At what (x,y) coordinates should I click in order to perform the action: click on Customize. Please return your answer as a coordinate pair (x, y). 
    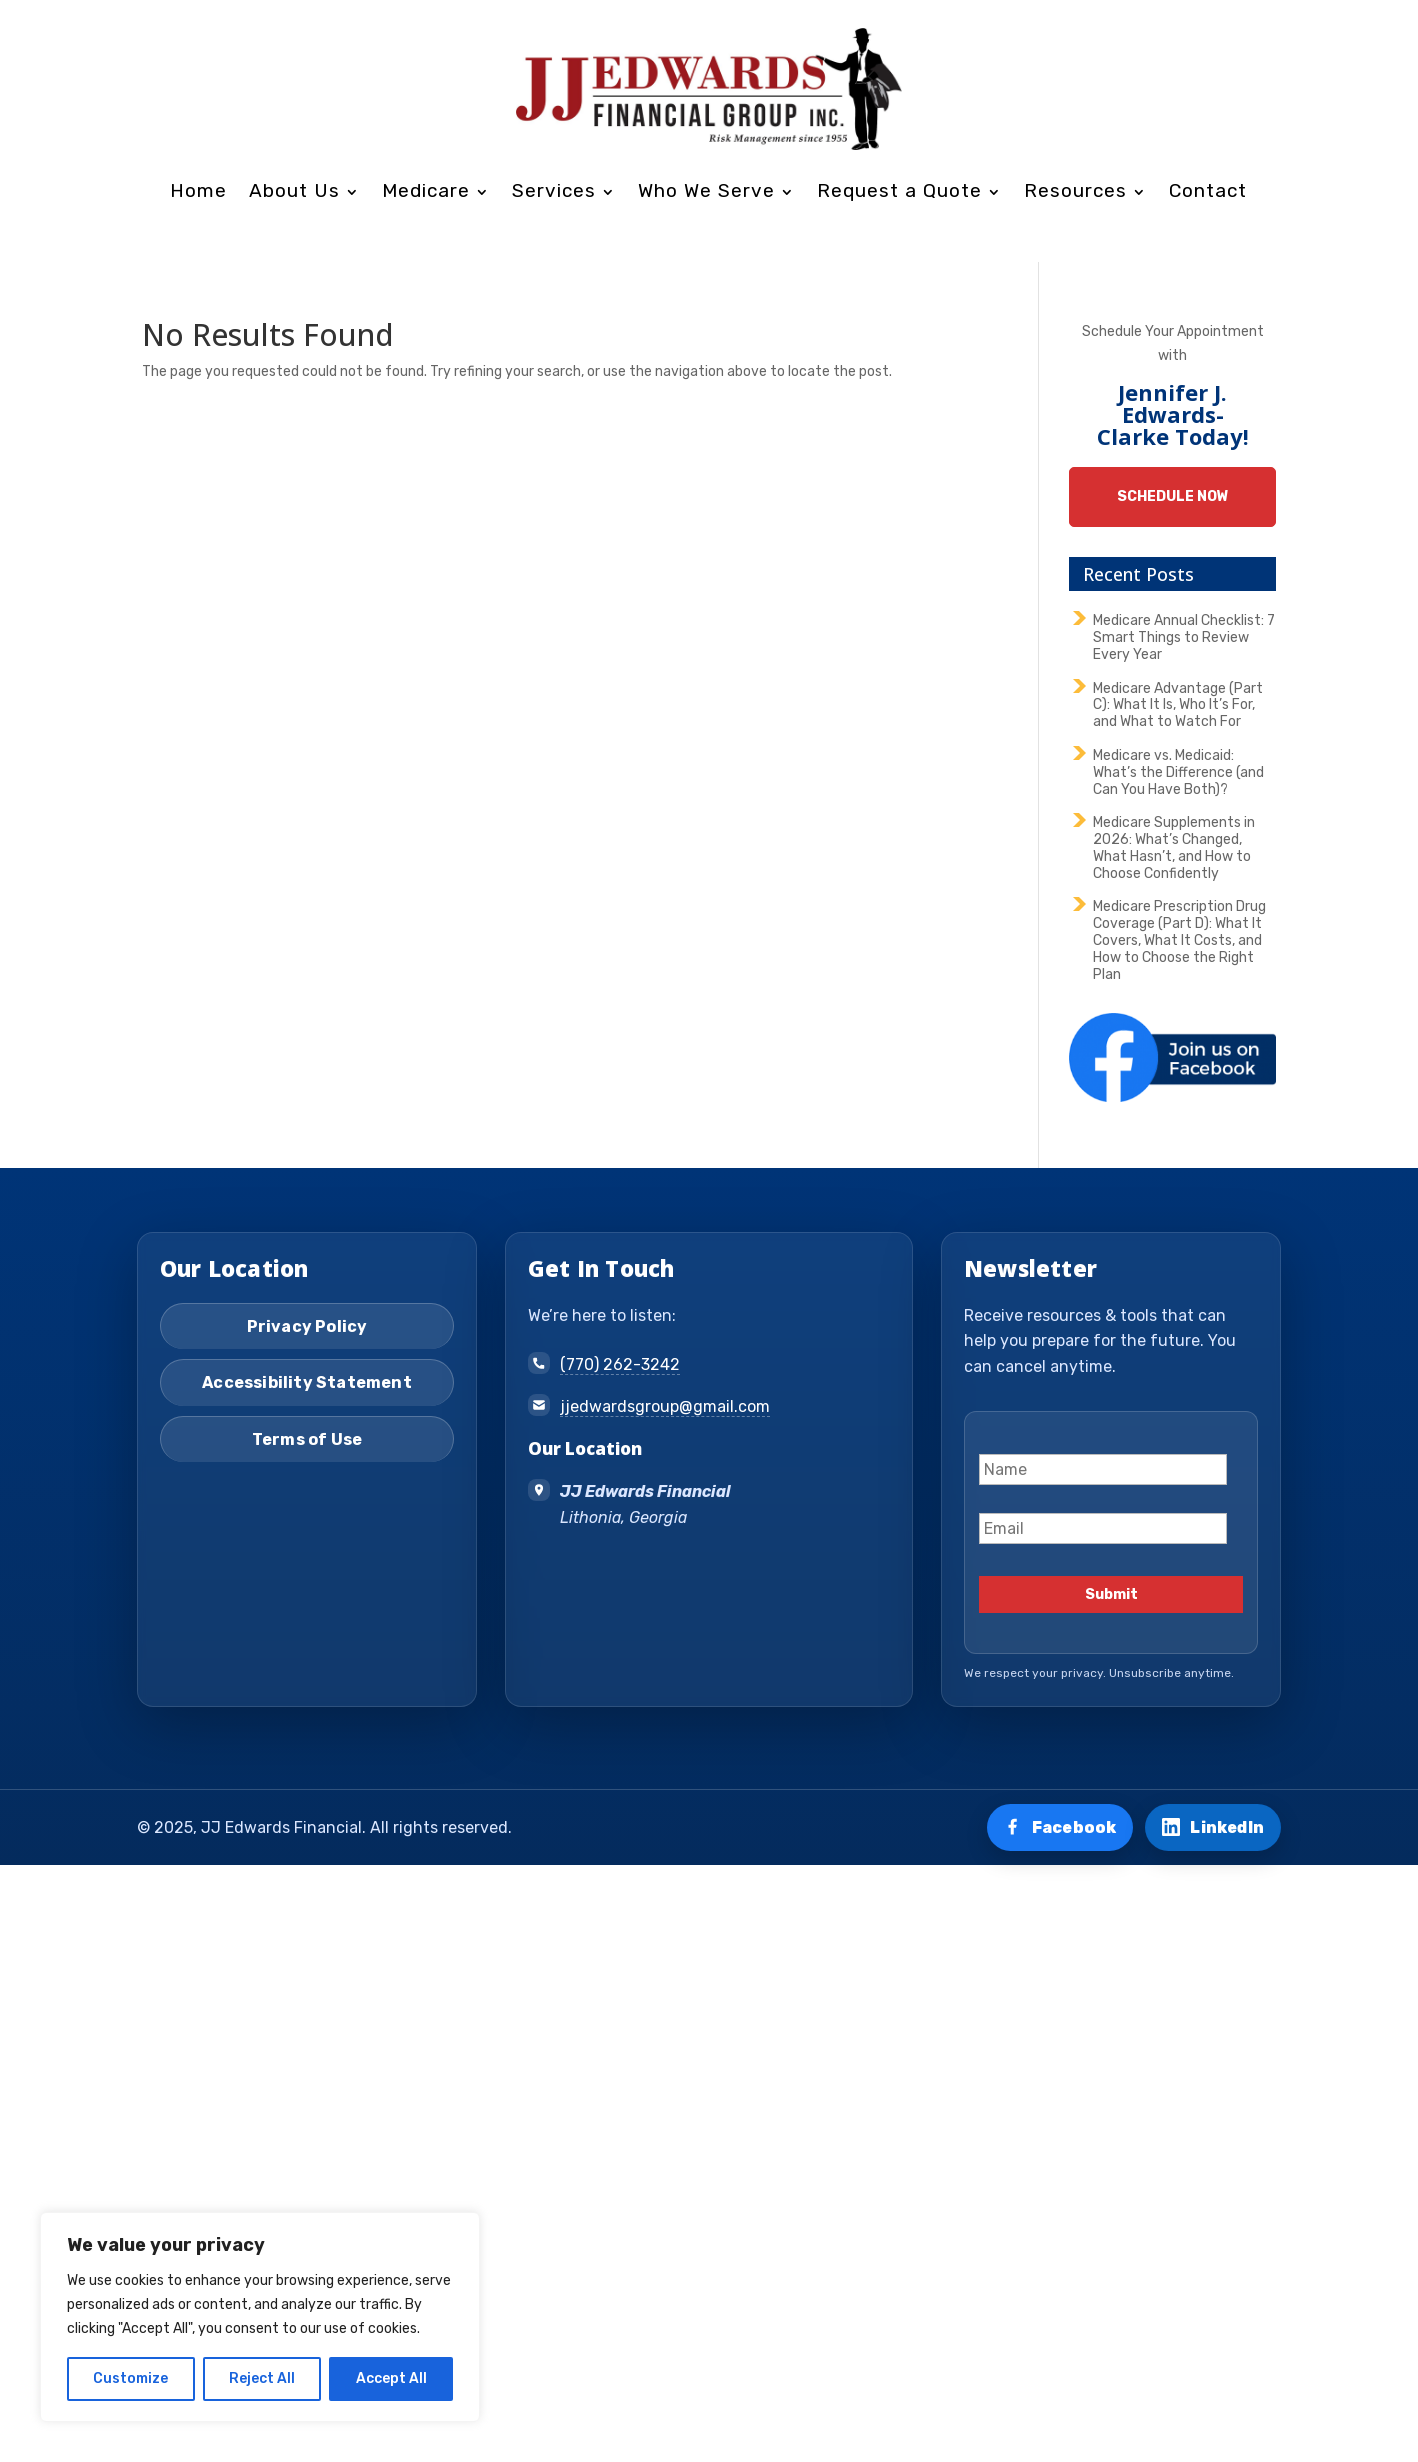
    Looking at the image, I should click on (130, 2378).